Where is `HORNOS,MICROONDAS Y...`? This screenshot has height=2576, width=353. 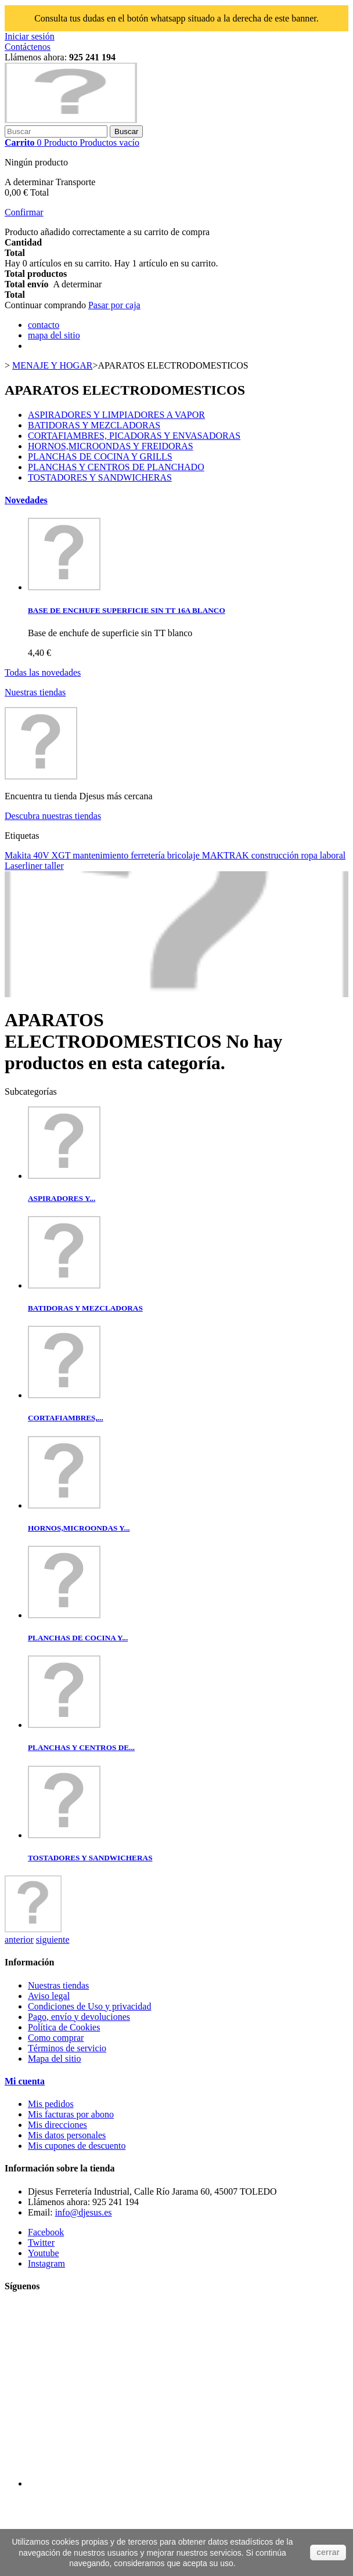 HORNOS,MICROONDAS Y... is located at coordinates (79, 1528).